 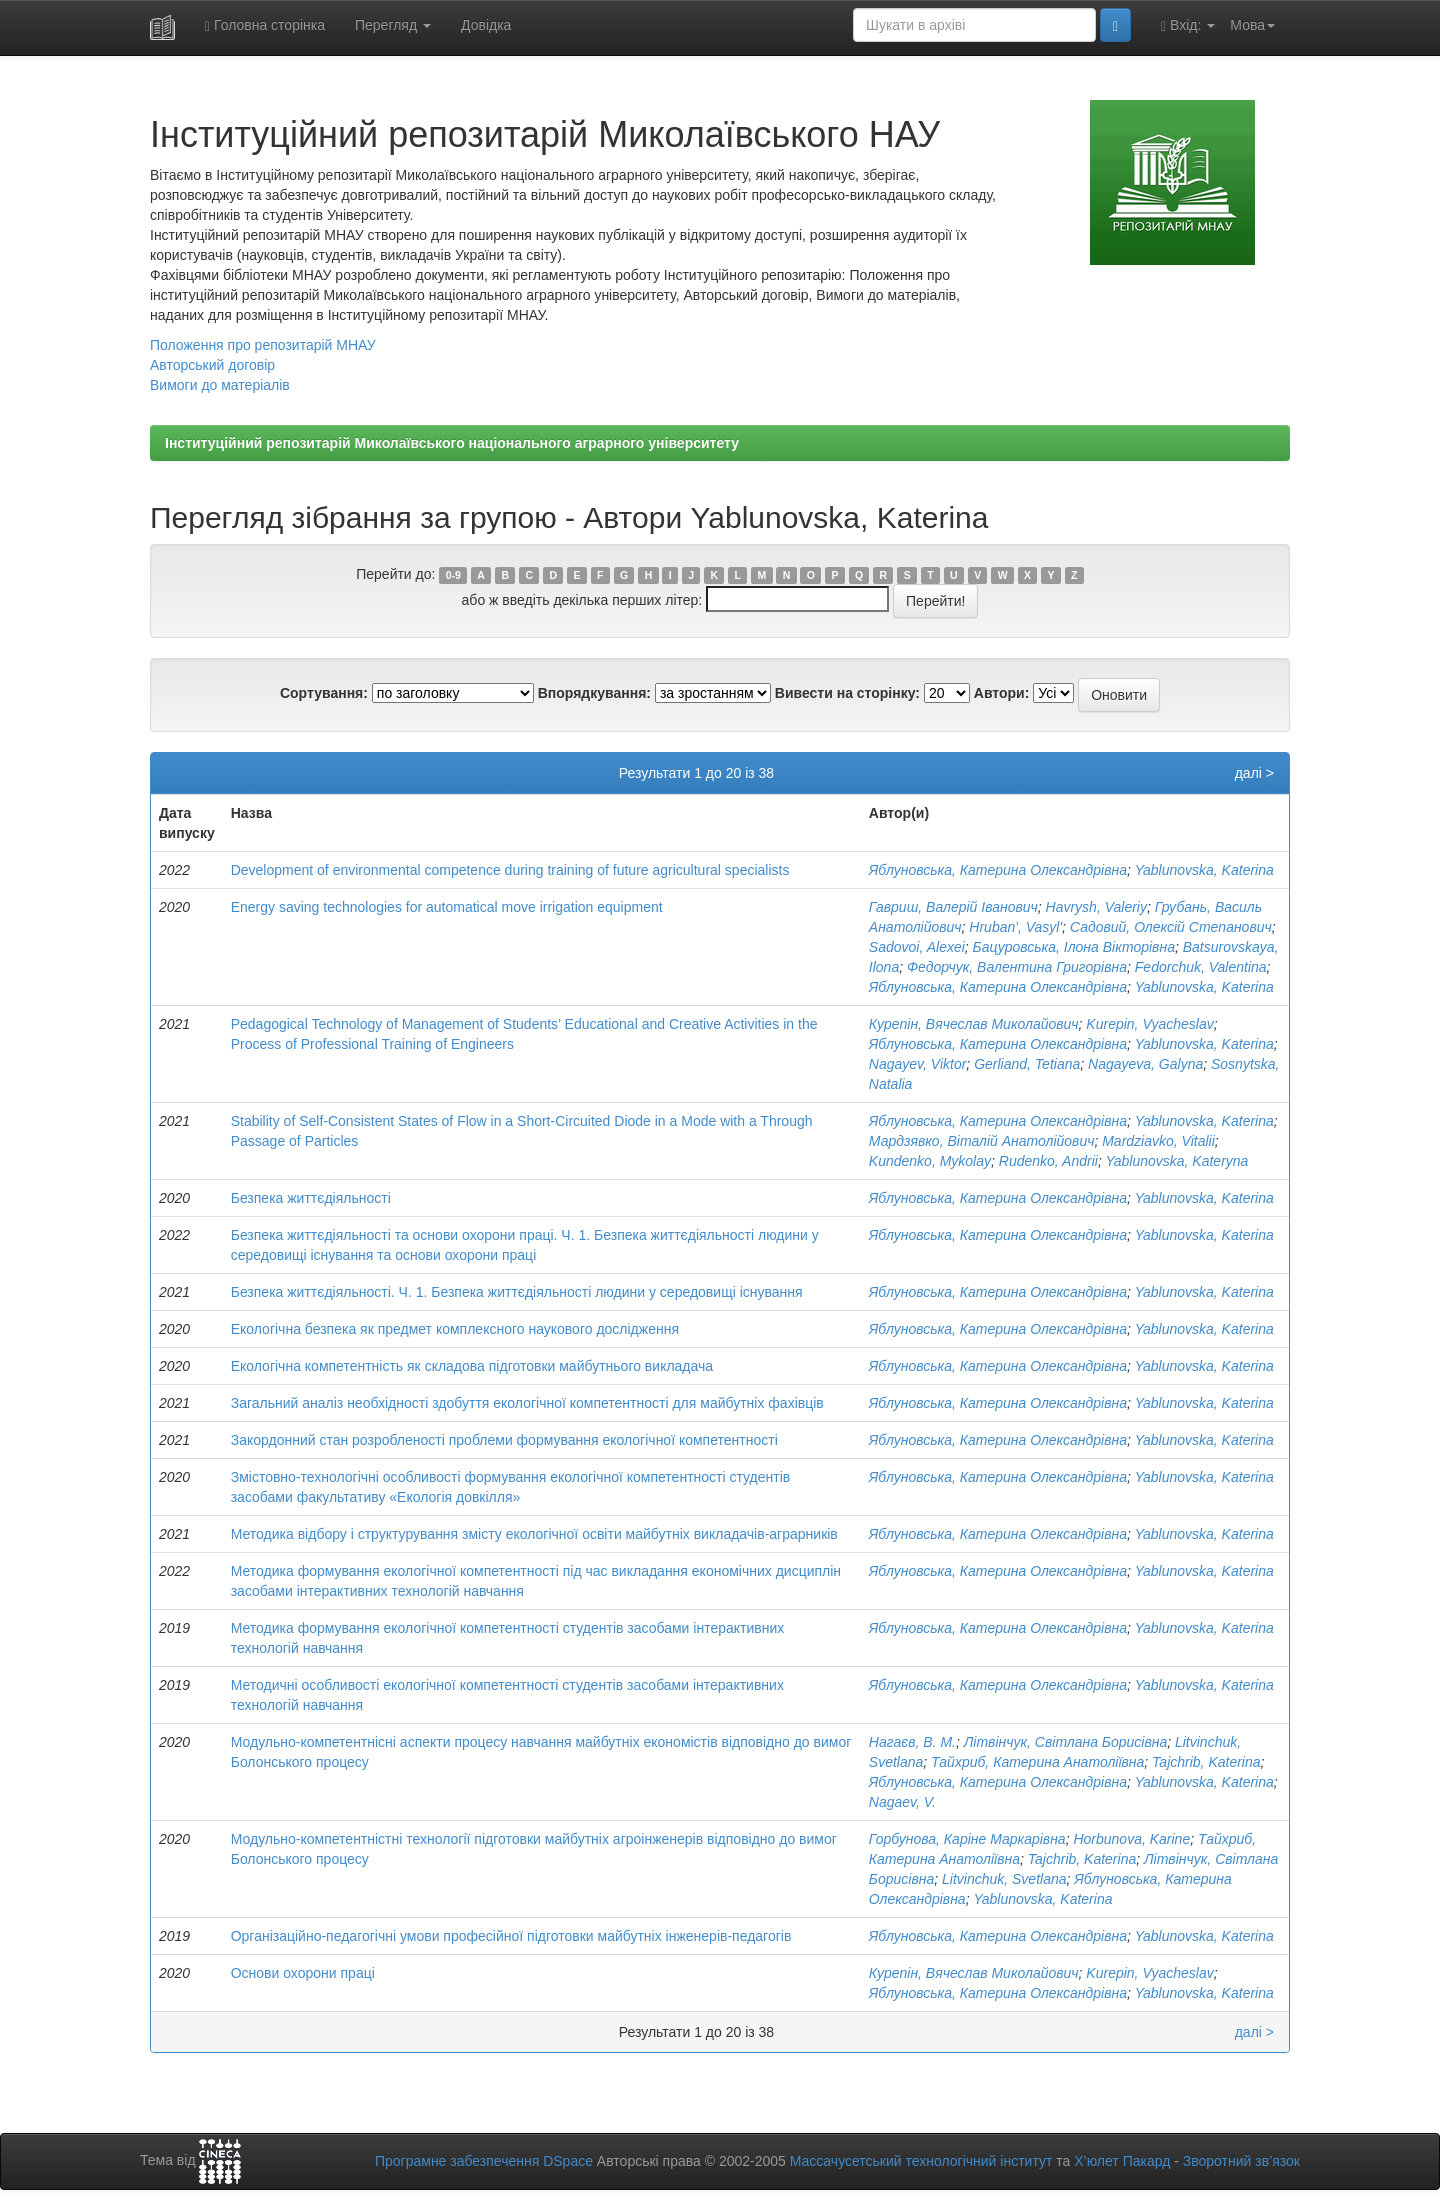 I want to click on Організаційно-педагогічні умови професійної підготовки майбутніх інженерів-педагогів, so click(x=511, y=1936).